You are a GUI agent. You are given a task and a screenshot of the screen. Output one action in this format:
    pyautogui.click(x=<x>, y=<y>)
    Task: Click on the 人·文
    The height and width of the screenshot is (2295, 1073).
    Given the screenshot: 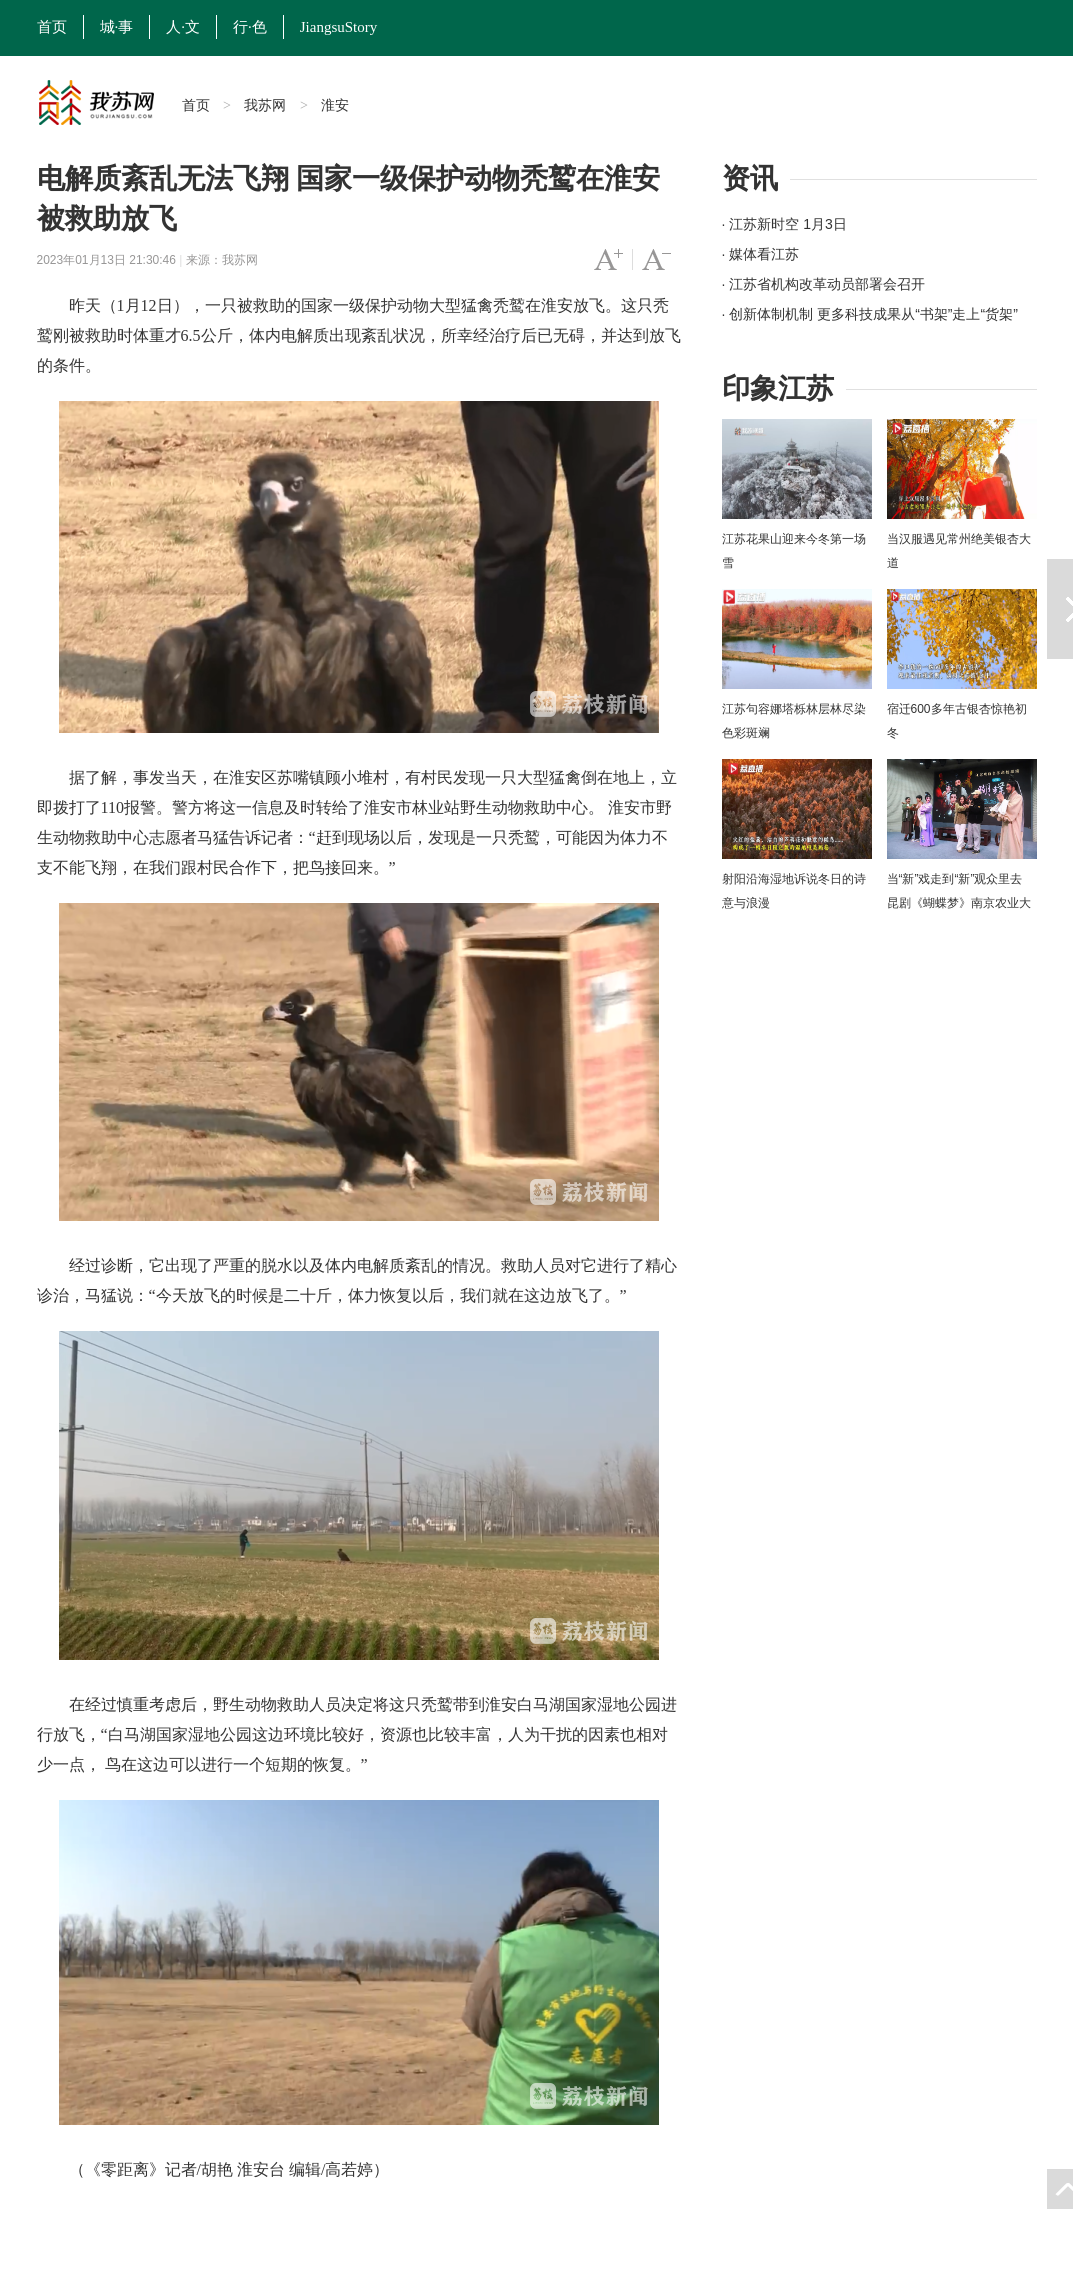 What is the action you would take?
    pyautogui.click(x=183, y=27)
    